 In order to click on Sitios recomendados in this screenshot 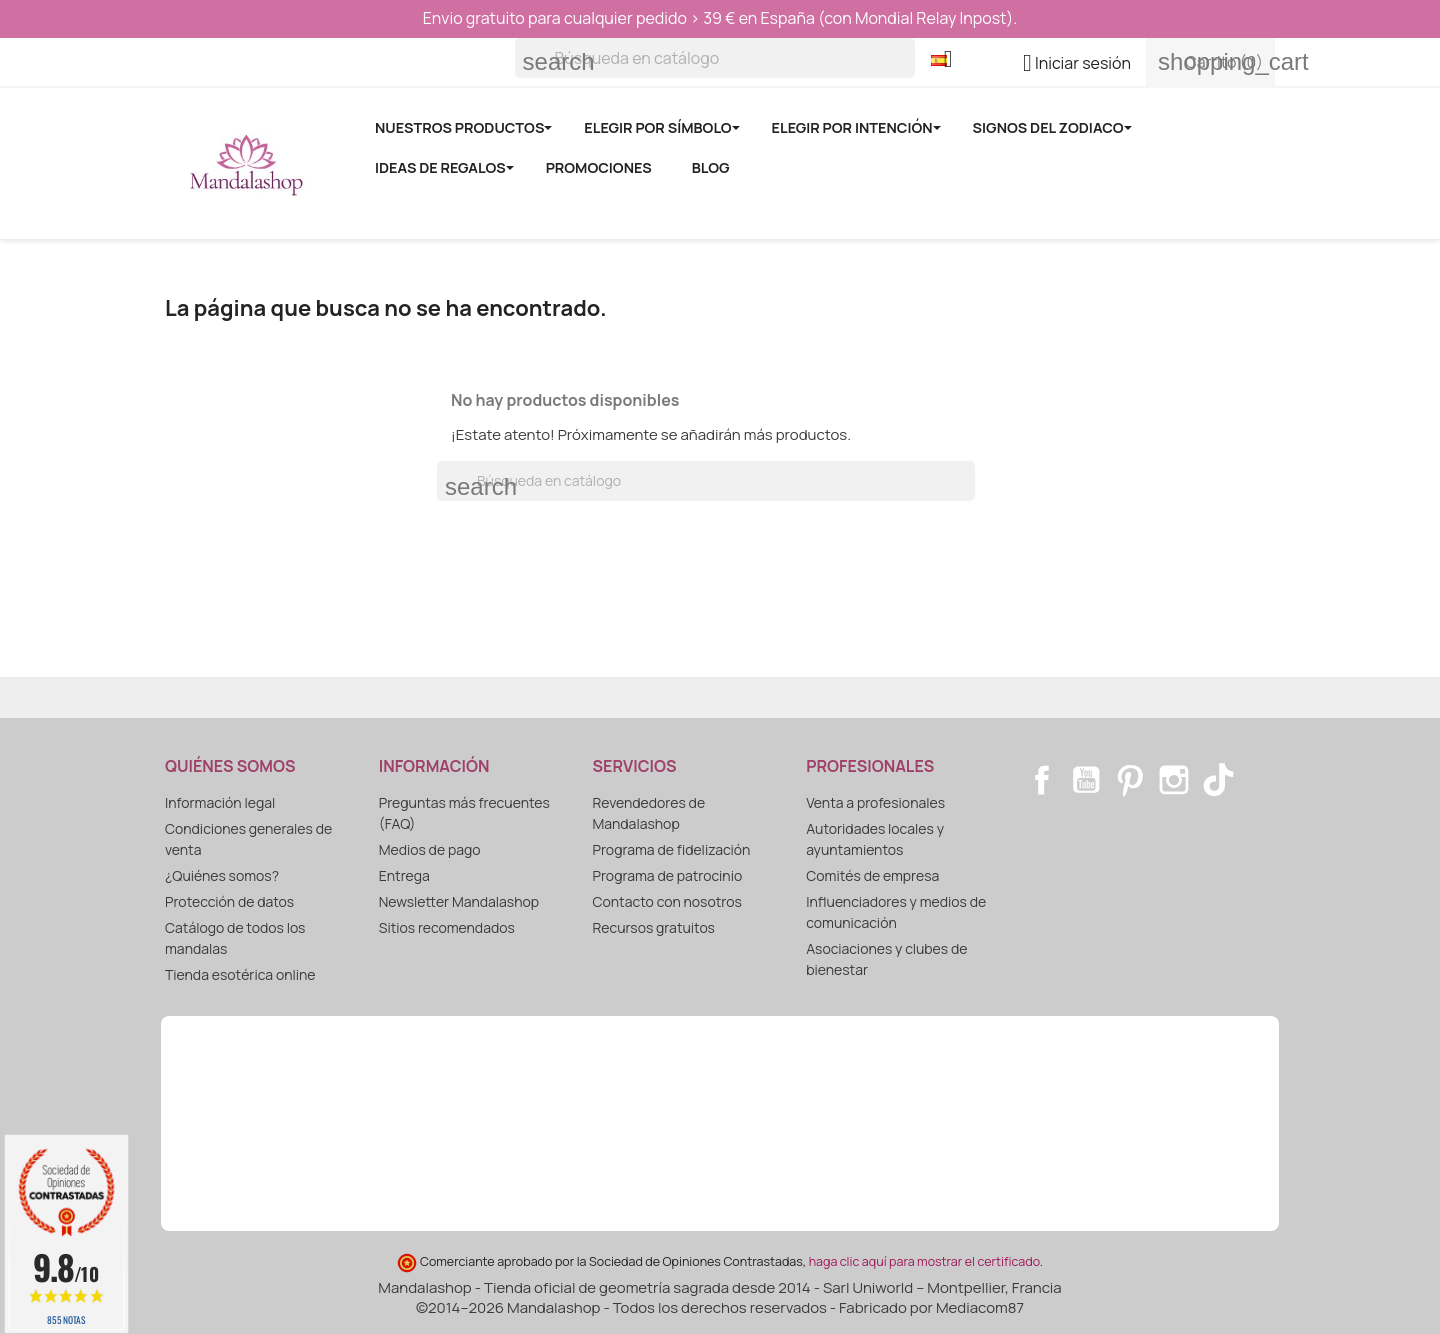, I will do `click(447, 927)`.